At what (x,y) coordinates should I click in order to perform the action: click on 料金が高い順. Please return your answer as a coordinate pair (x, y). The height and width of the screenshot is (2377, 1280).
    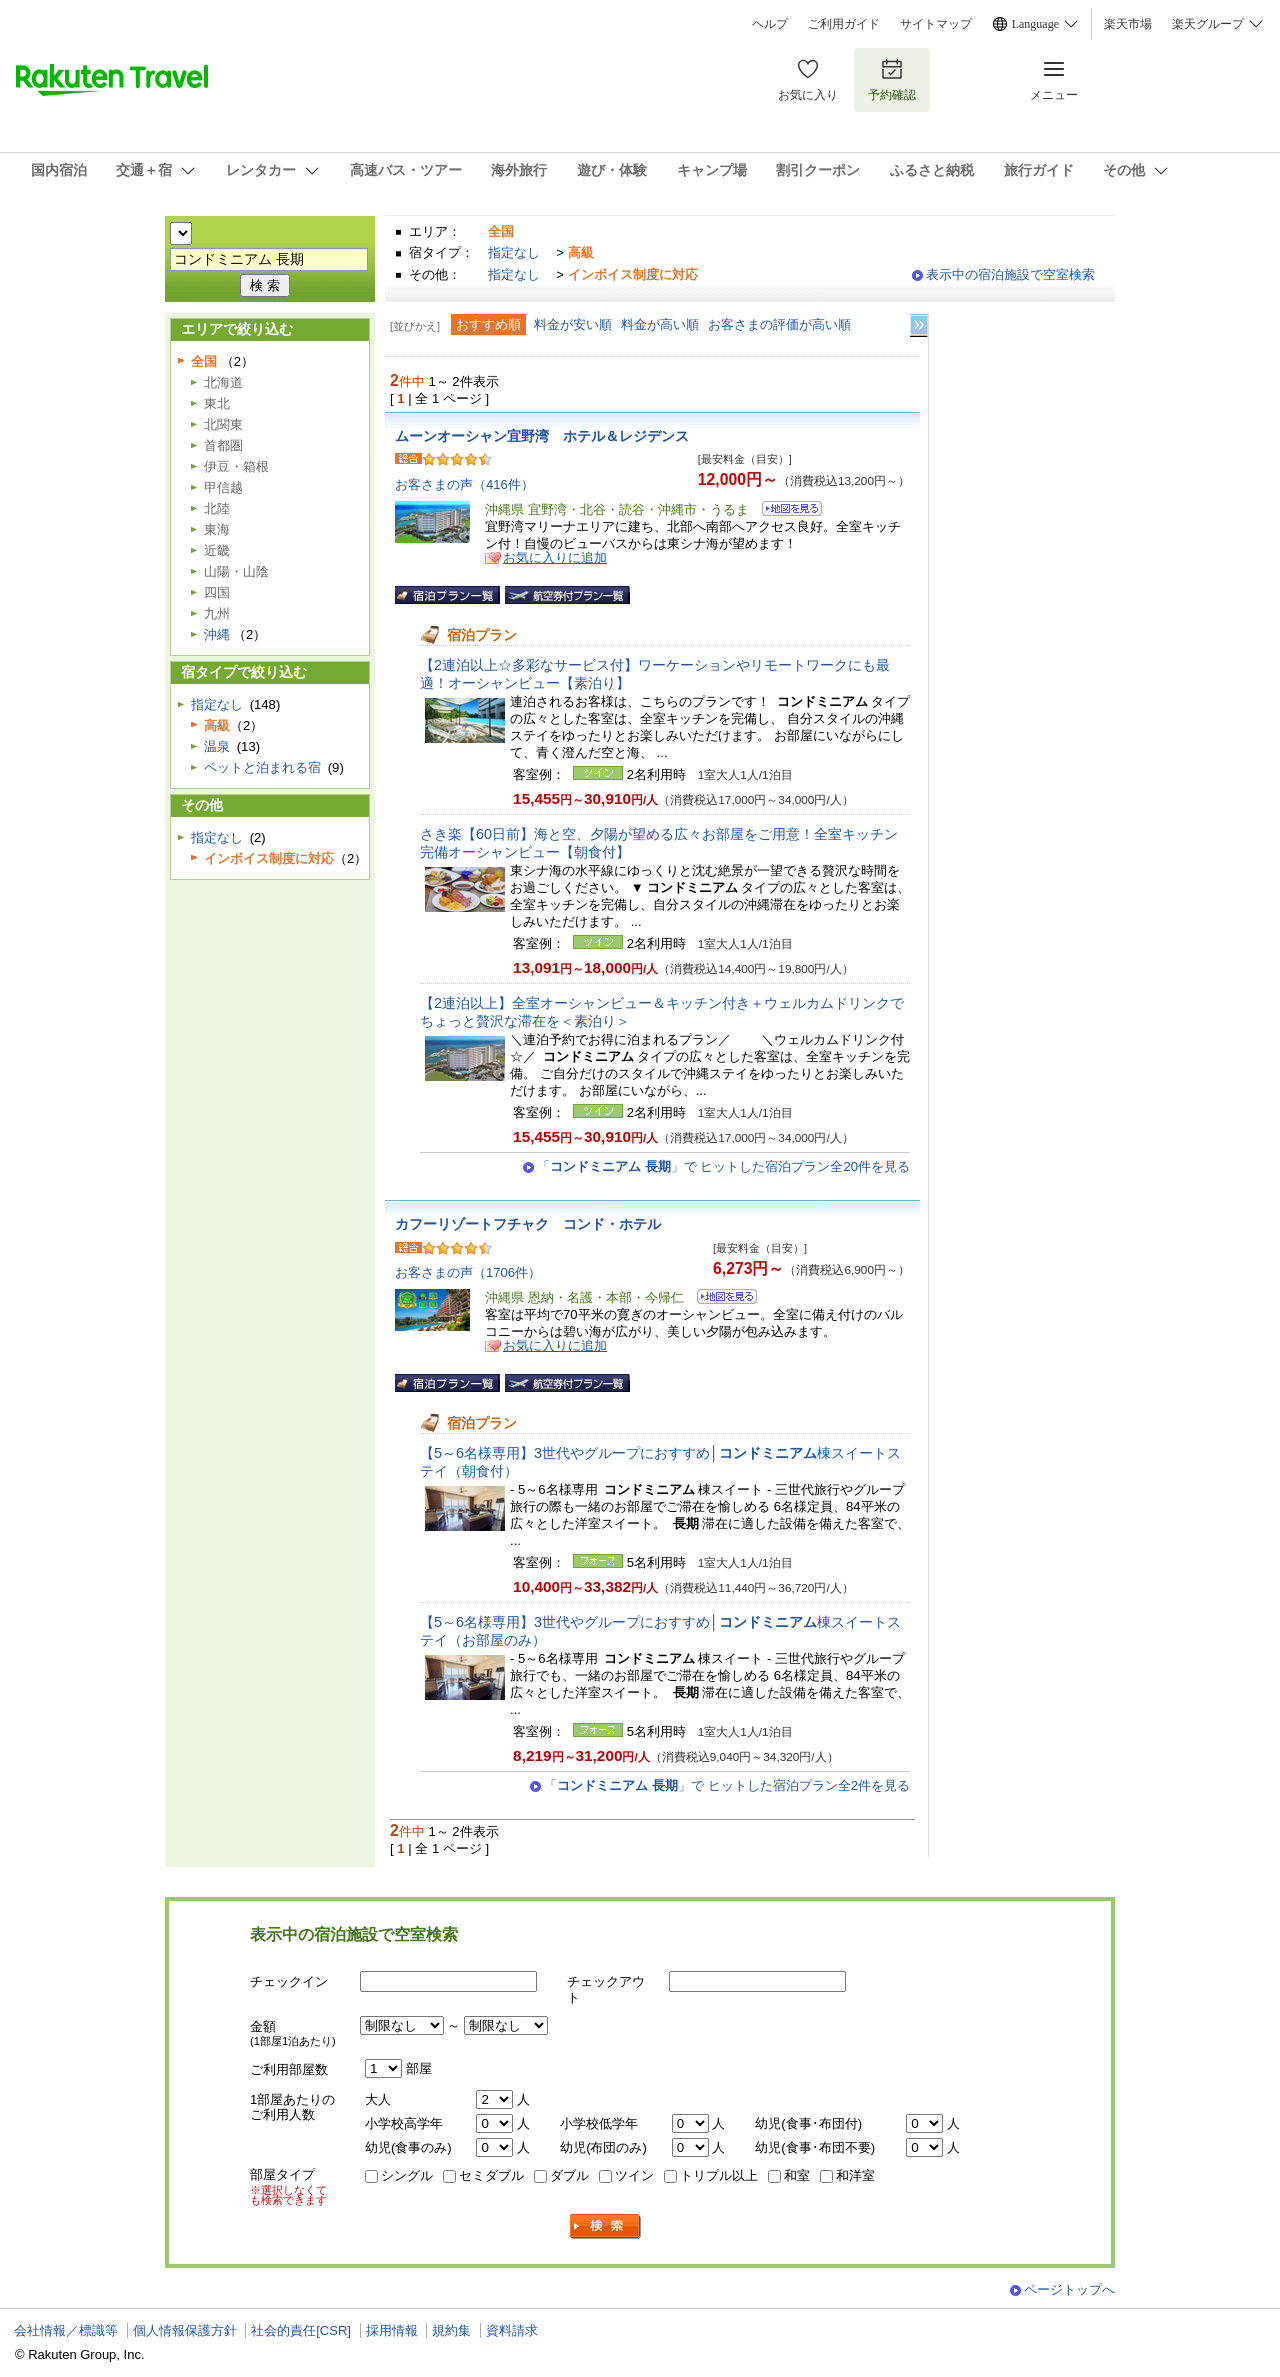
    Looking at the image, I should click on (660, 324).